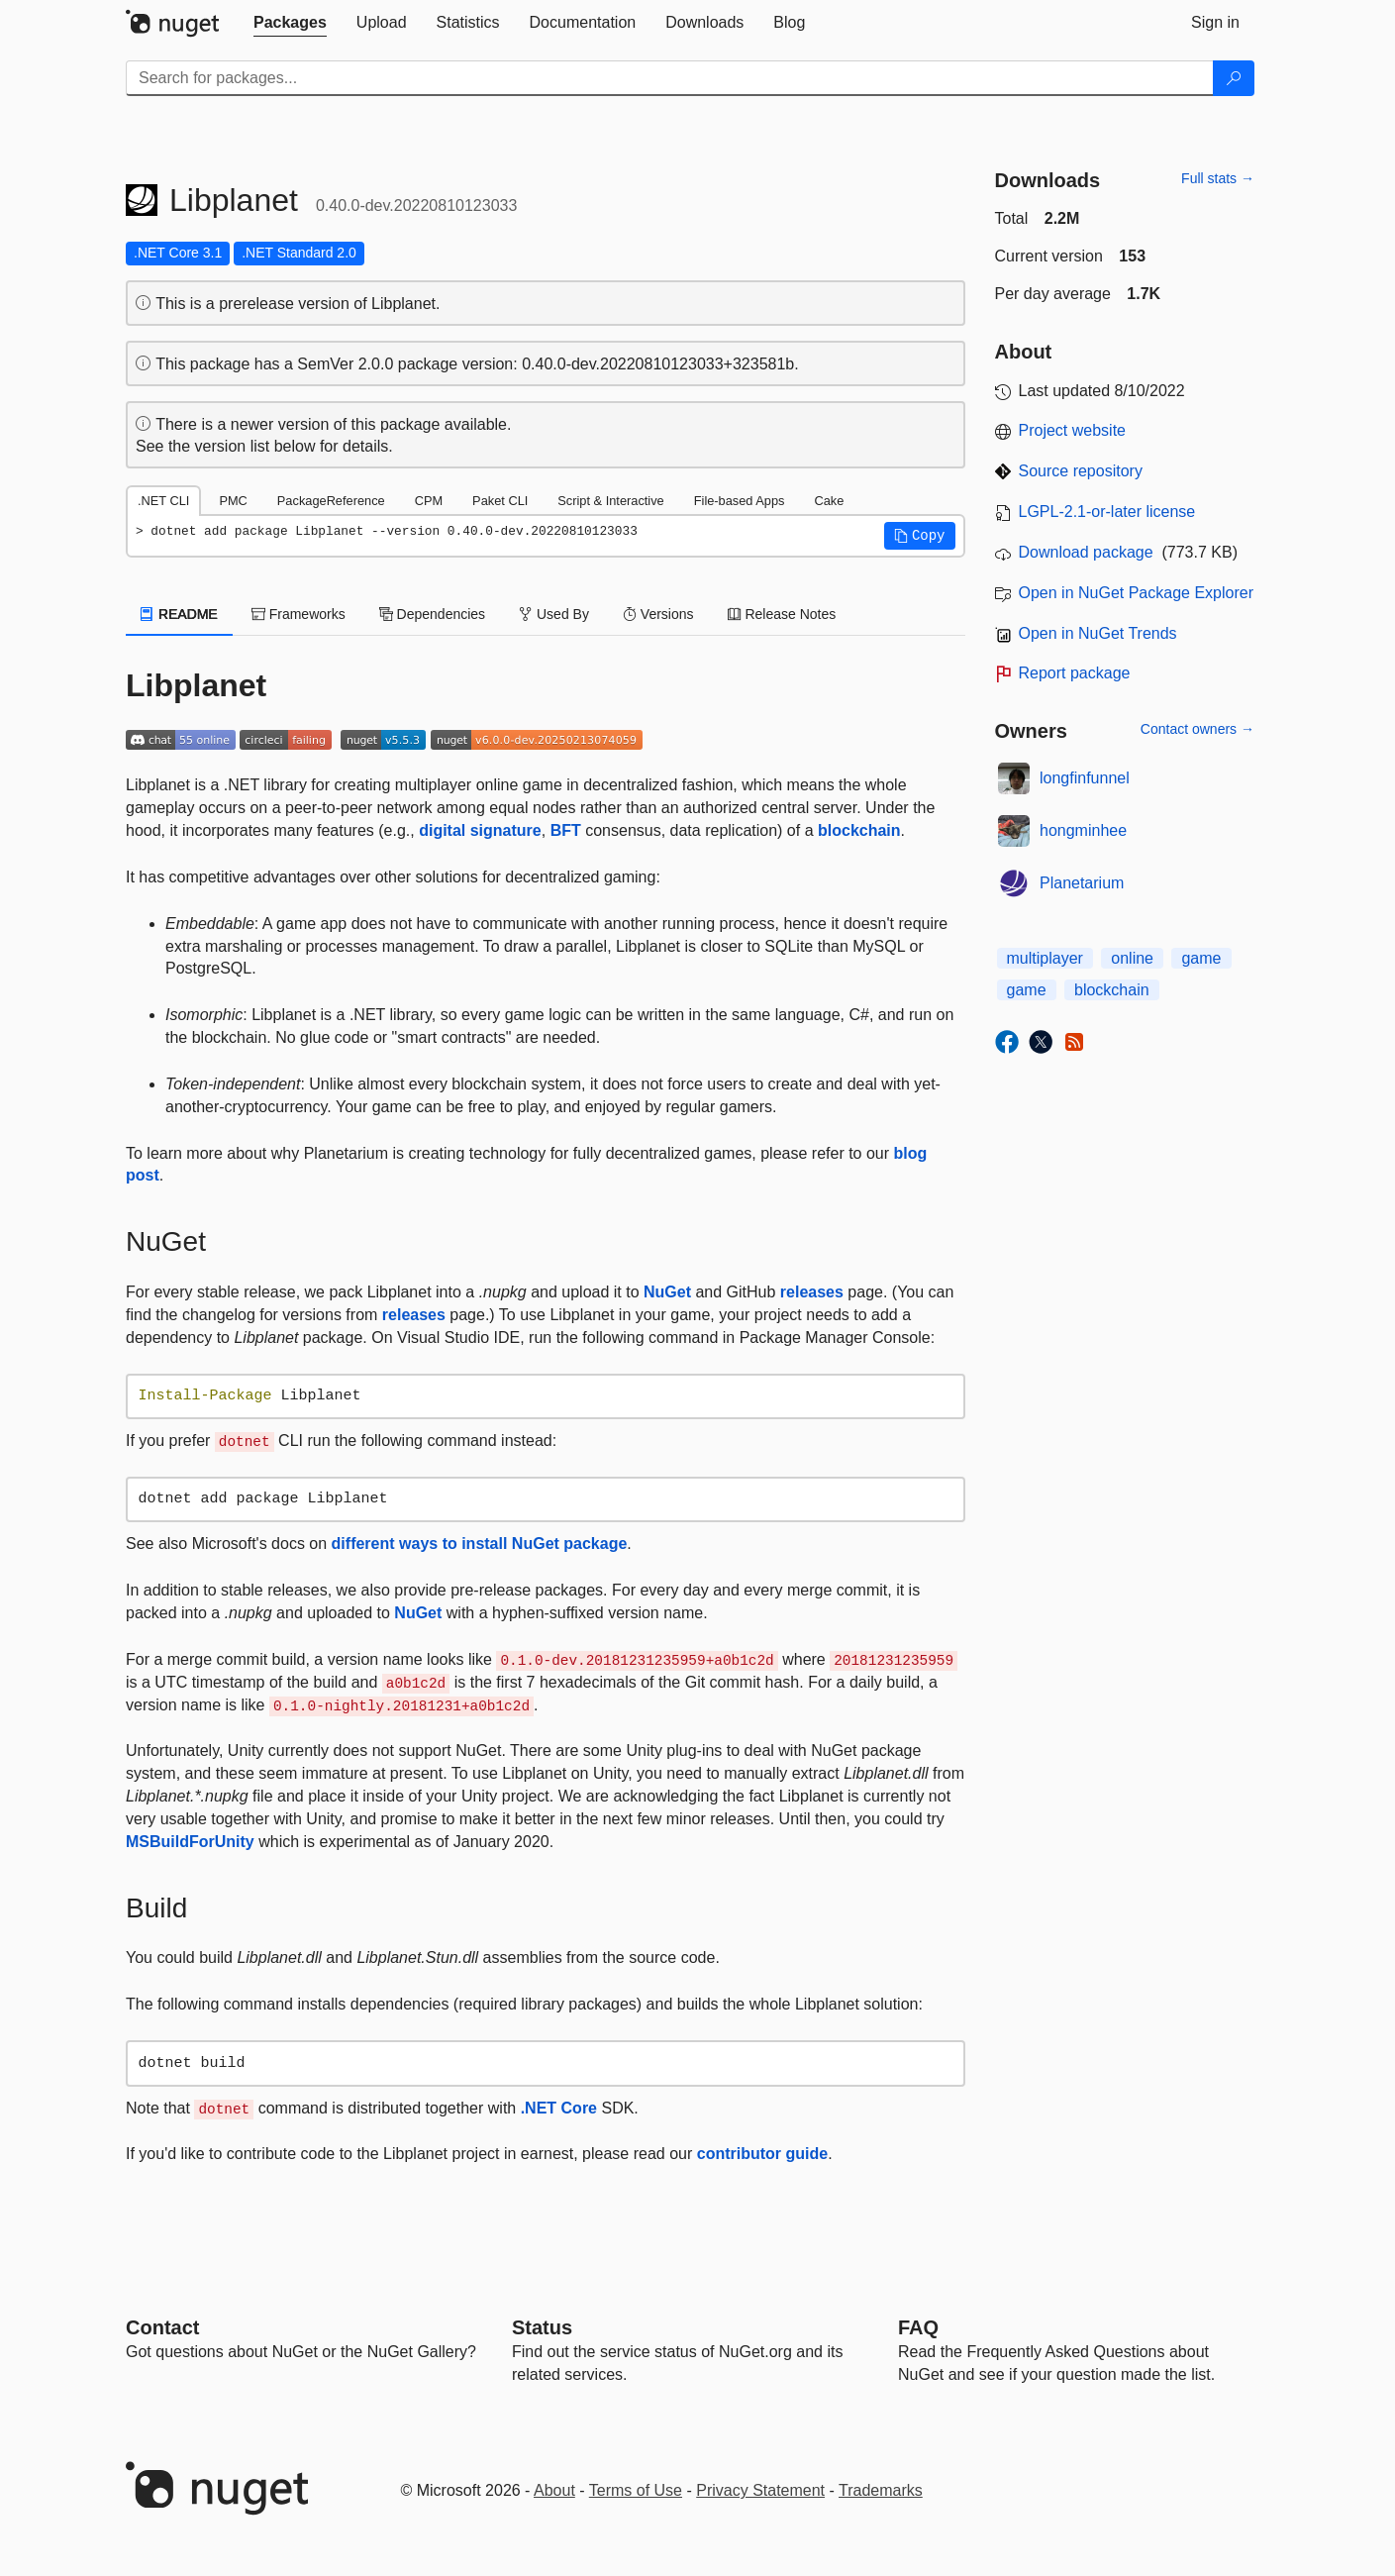 This screenshot has width=1395, height=2576. I want to click on [Search], so click(1233, 78).